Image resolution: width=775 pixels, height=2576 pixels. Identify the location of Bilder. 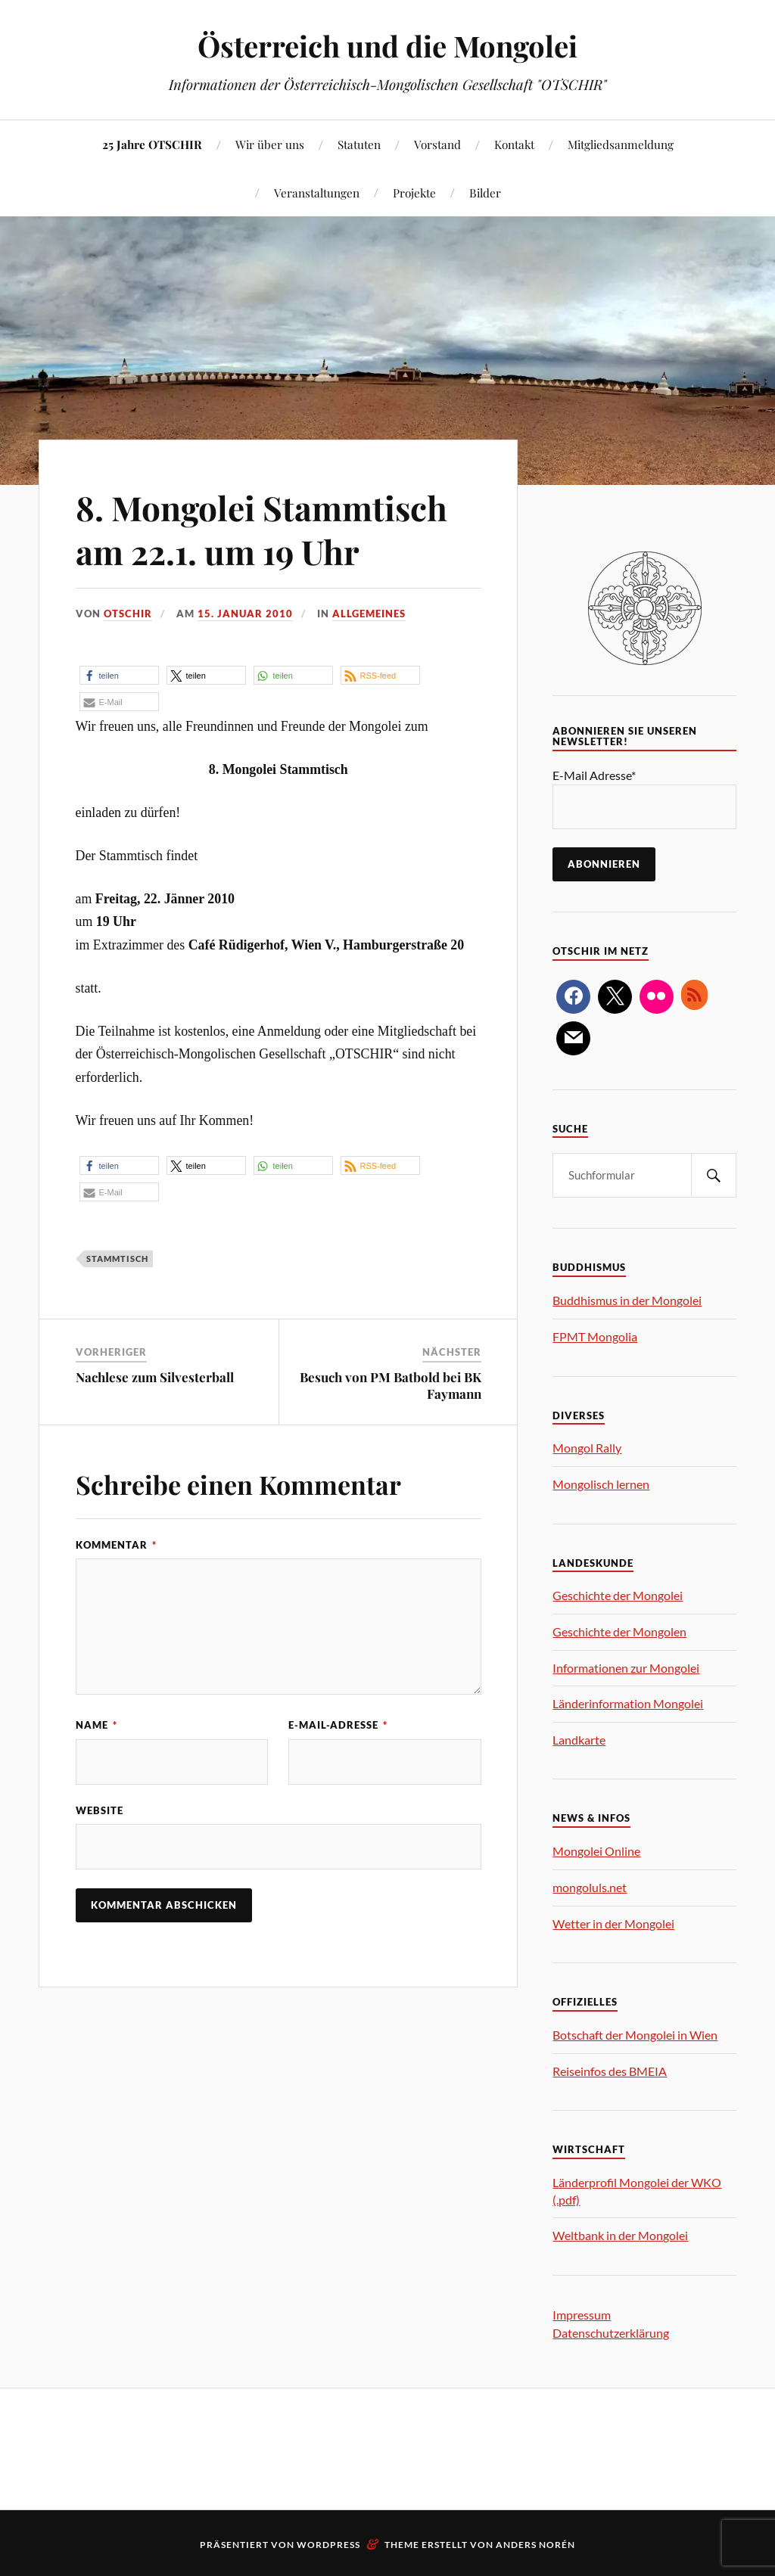
(485, 192).